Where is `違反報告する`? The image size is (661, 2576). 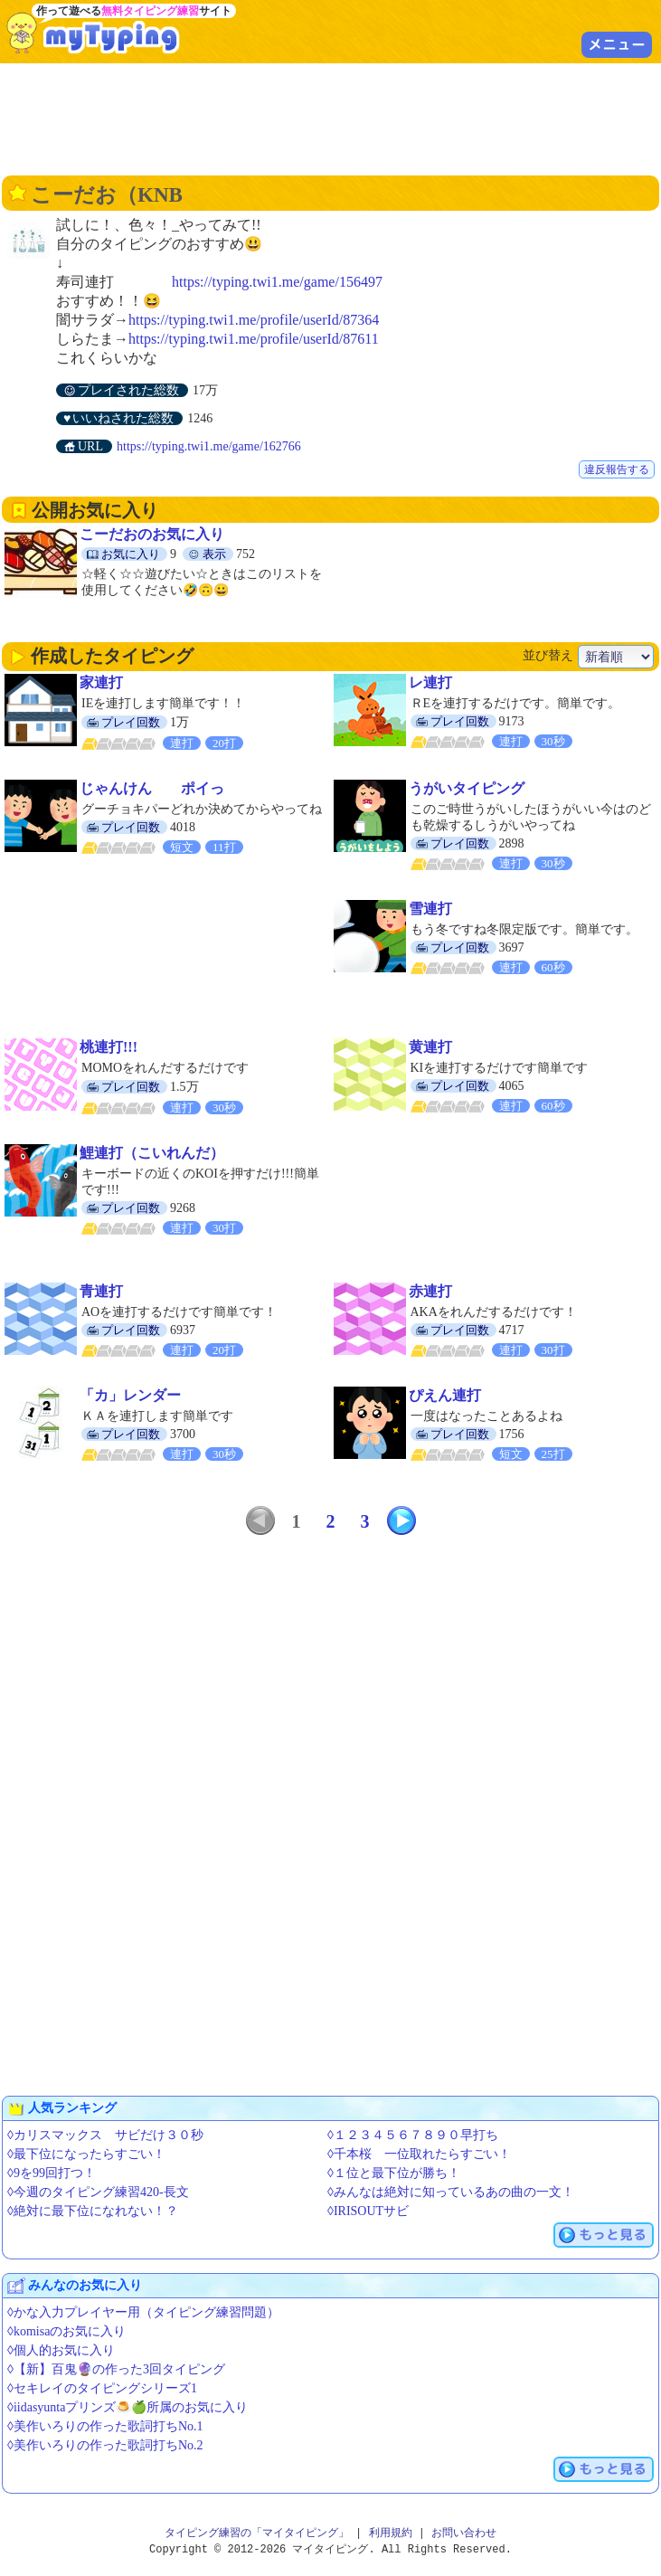
違反報告する is located at coordinates (616, 469).